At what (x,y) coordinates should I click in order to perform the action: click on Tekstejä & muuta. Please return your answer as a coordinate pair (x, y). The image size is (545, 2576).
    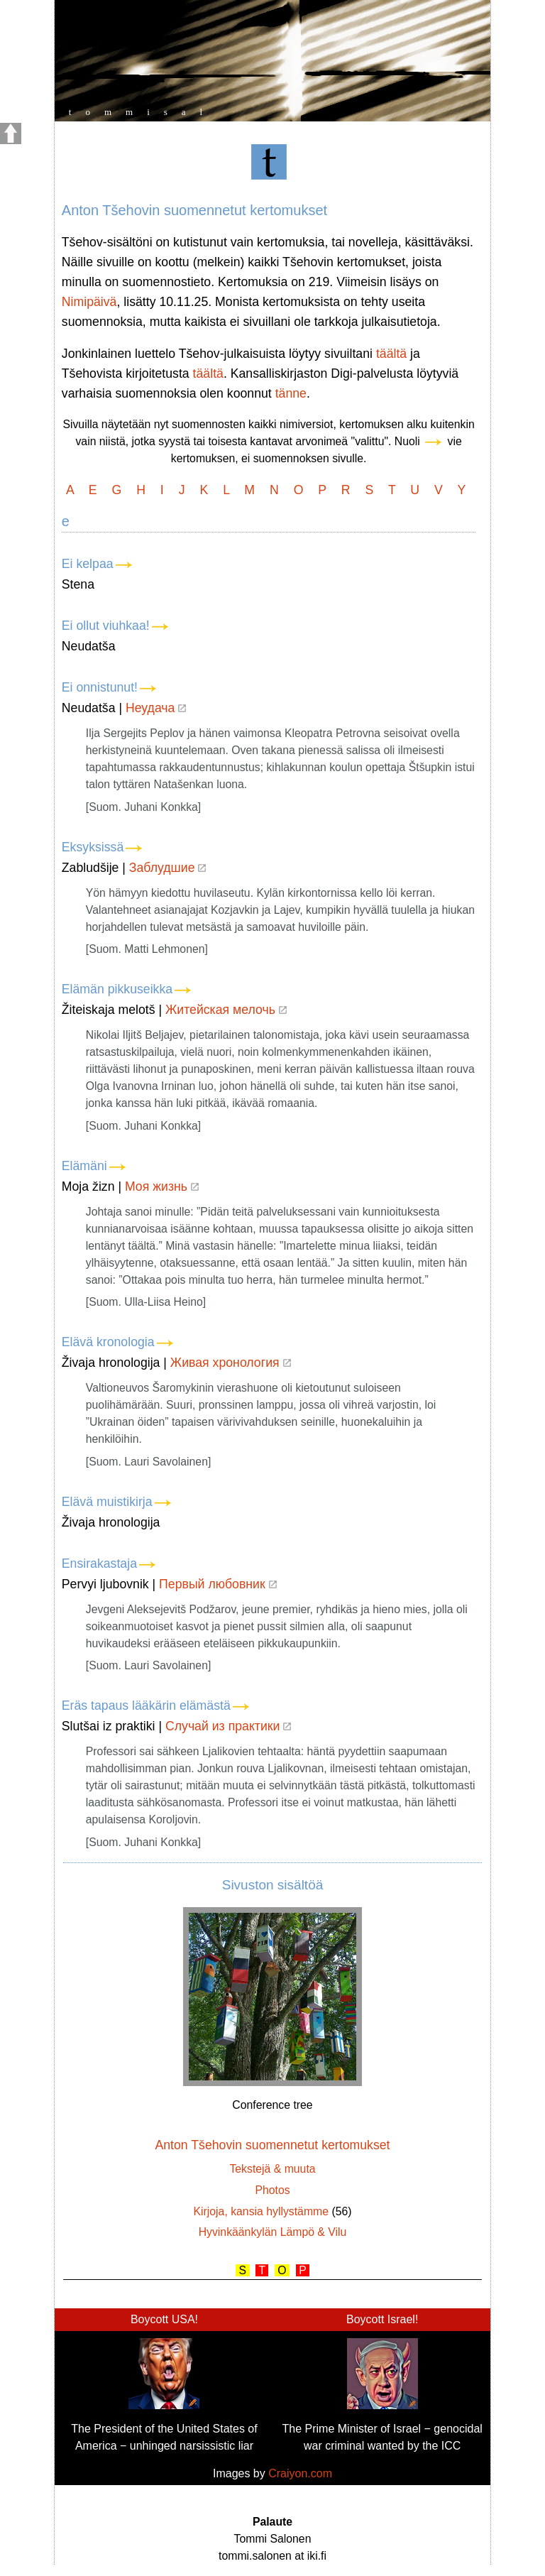
    Looking at the image, I should click on (272, 2169).